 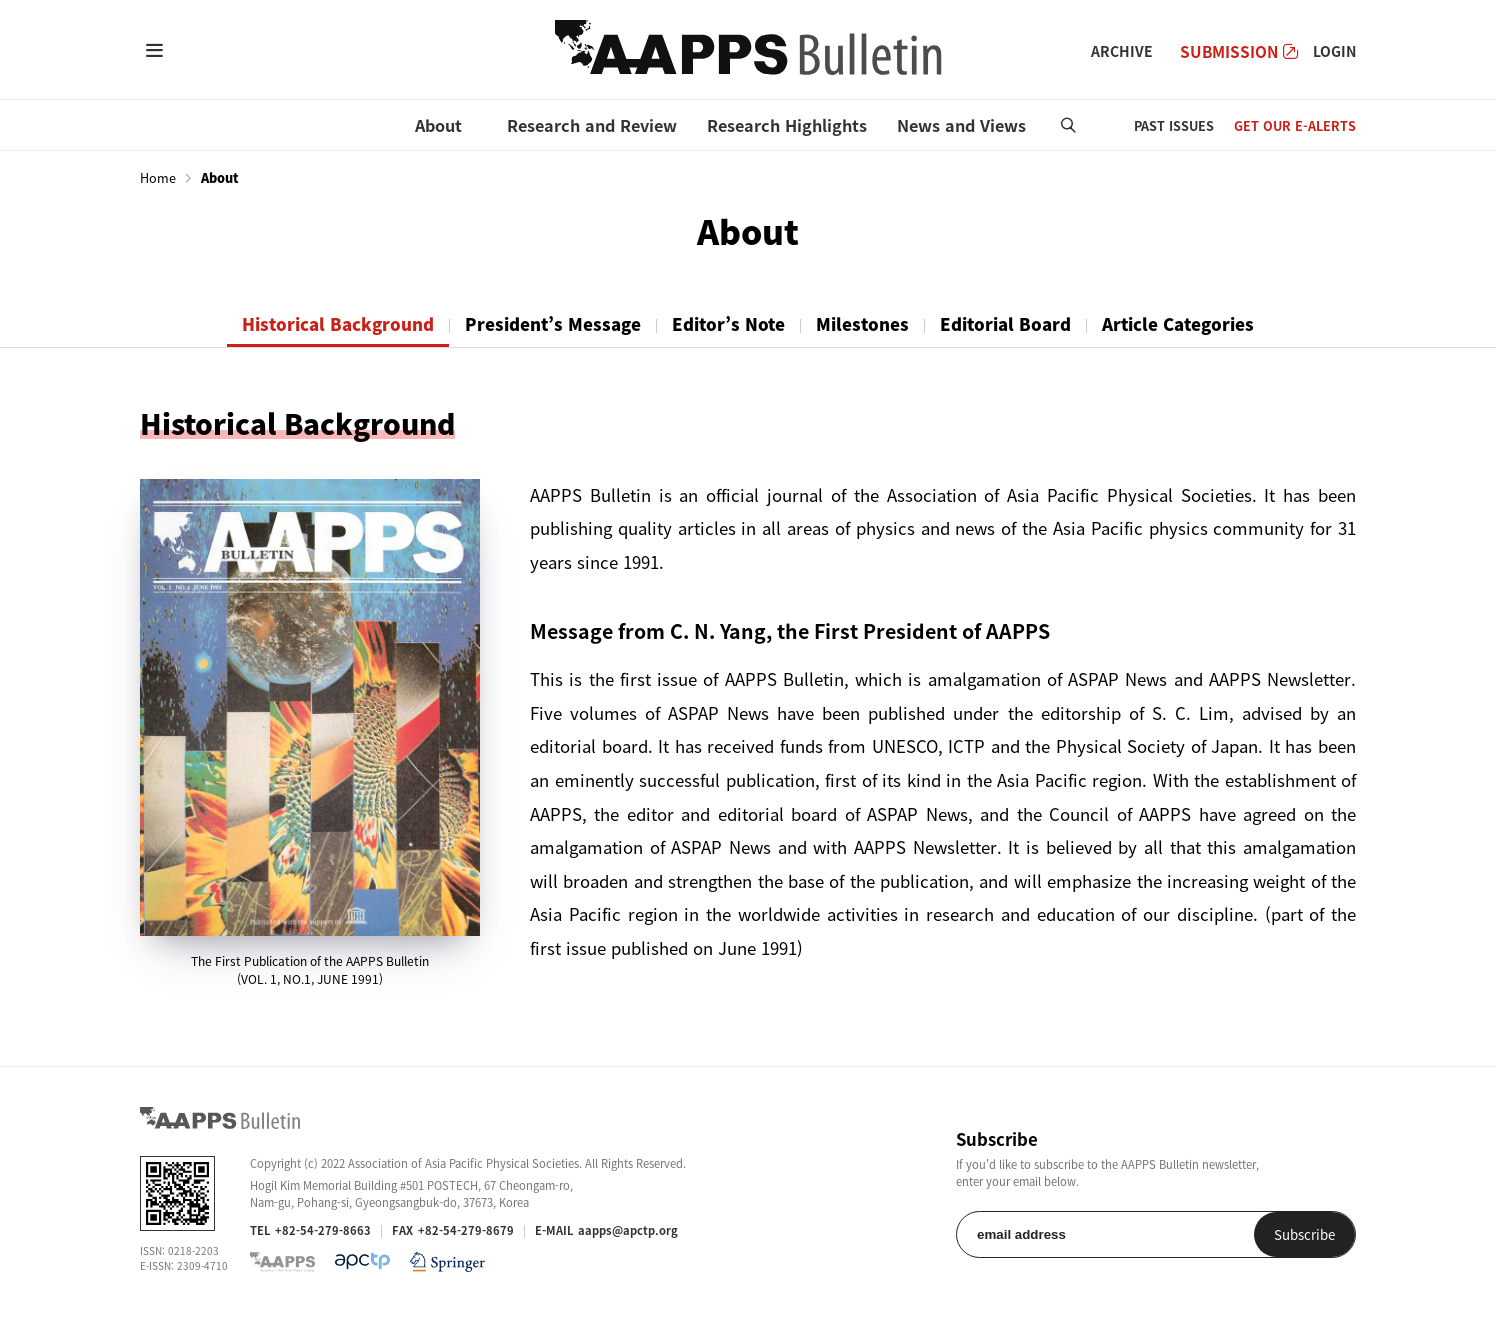 I want to click on Editor’s Note, so click(x=728, y=324).